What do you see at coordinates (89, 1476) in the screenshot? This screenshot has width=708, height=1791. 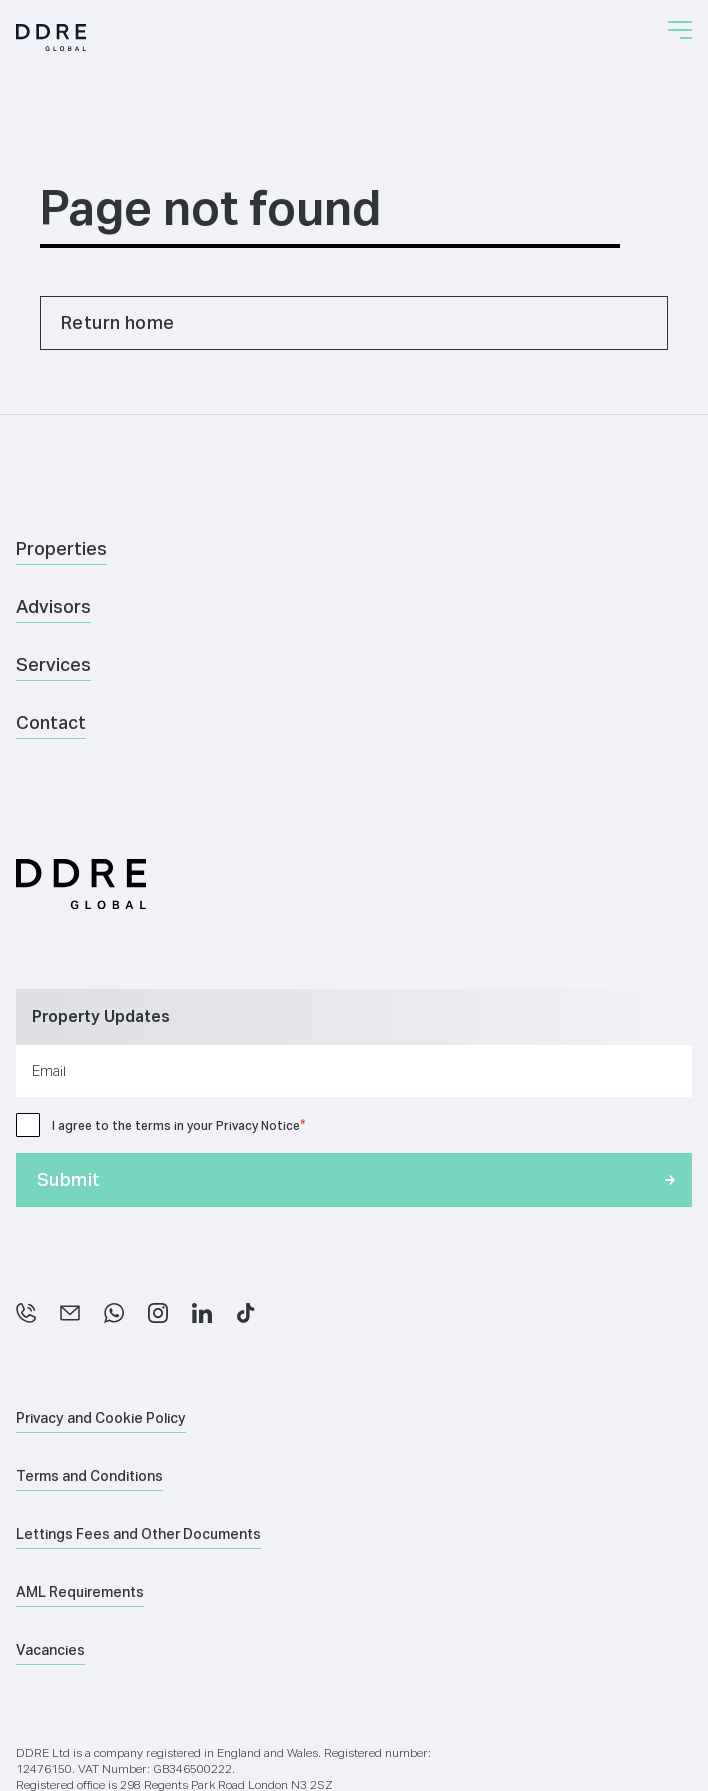 I see `Terms and Conditions` at bounding box center [89, 1476].